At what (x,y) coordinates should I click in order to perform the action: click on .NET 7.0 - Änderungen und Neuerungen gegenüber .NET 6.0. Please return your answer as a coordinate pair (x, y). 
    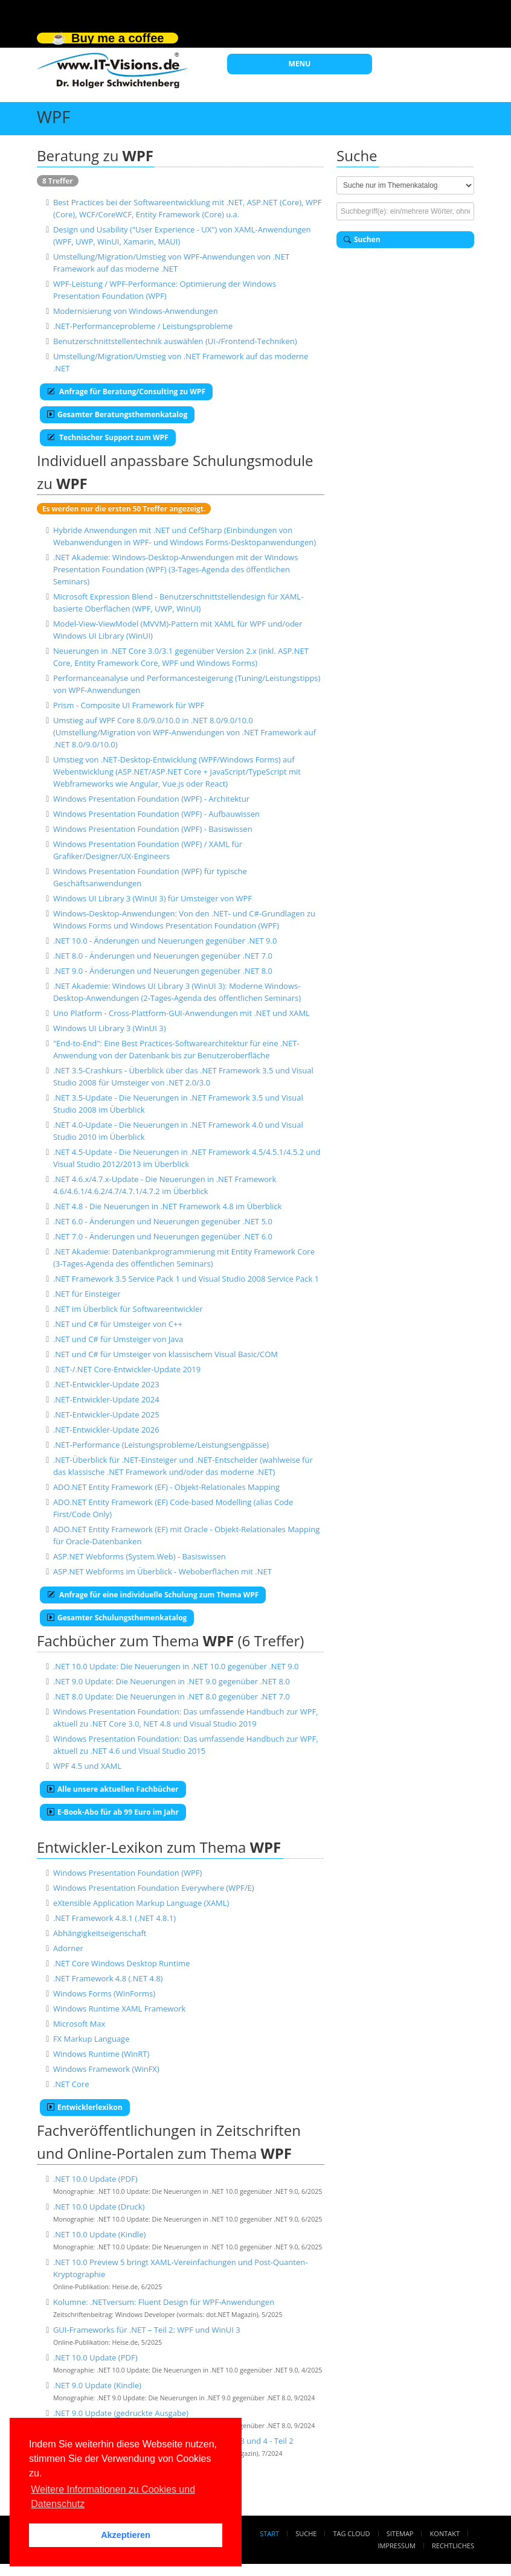
    Looking at the image, I should click on (162, 1236).